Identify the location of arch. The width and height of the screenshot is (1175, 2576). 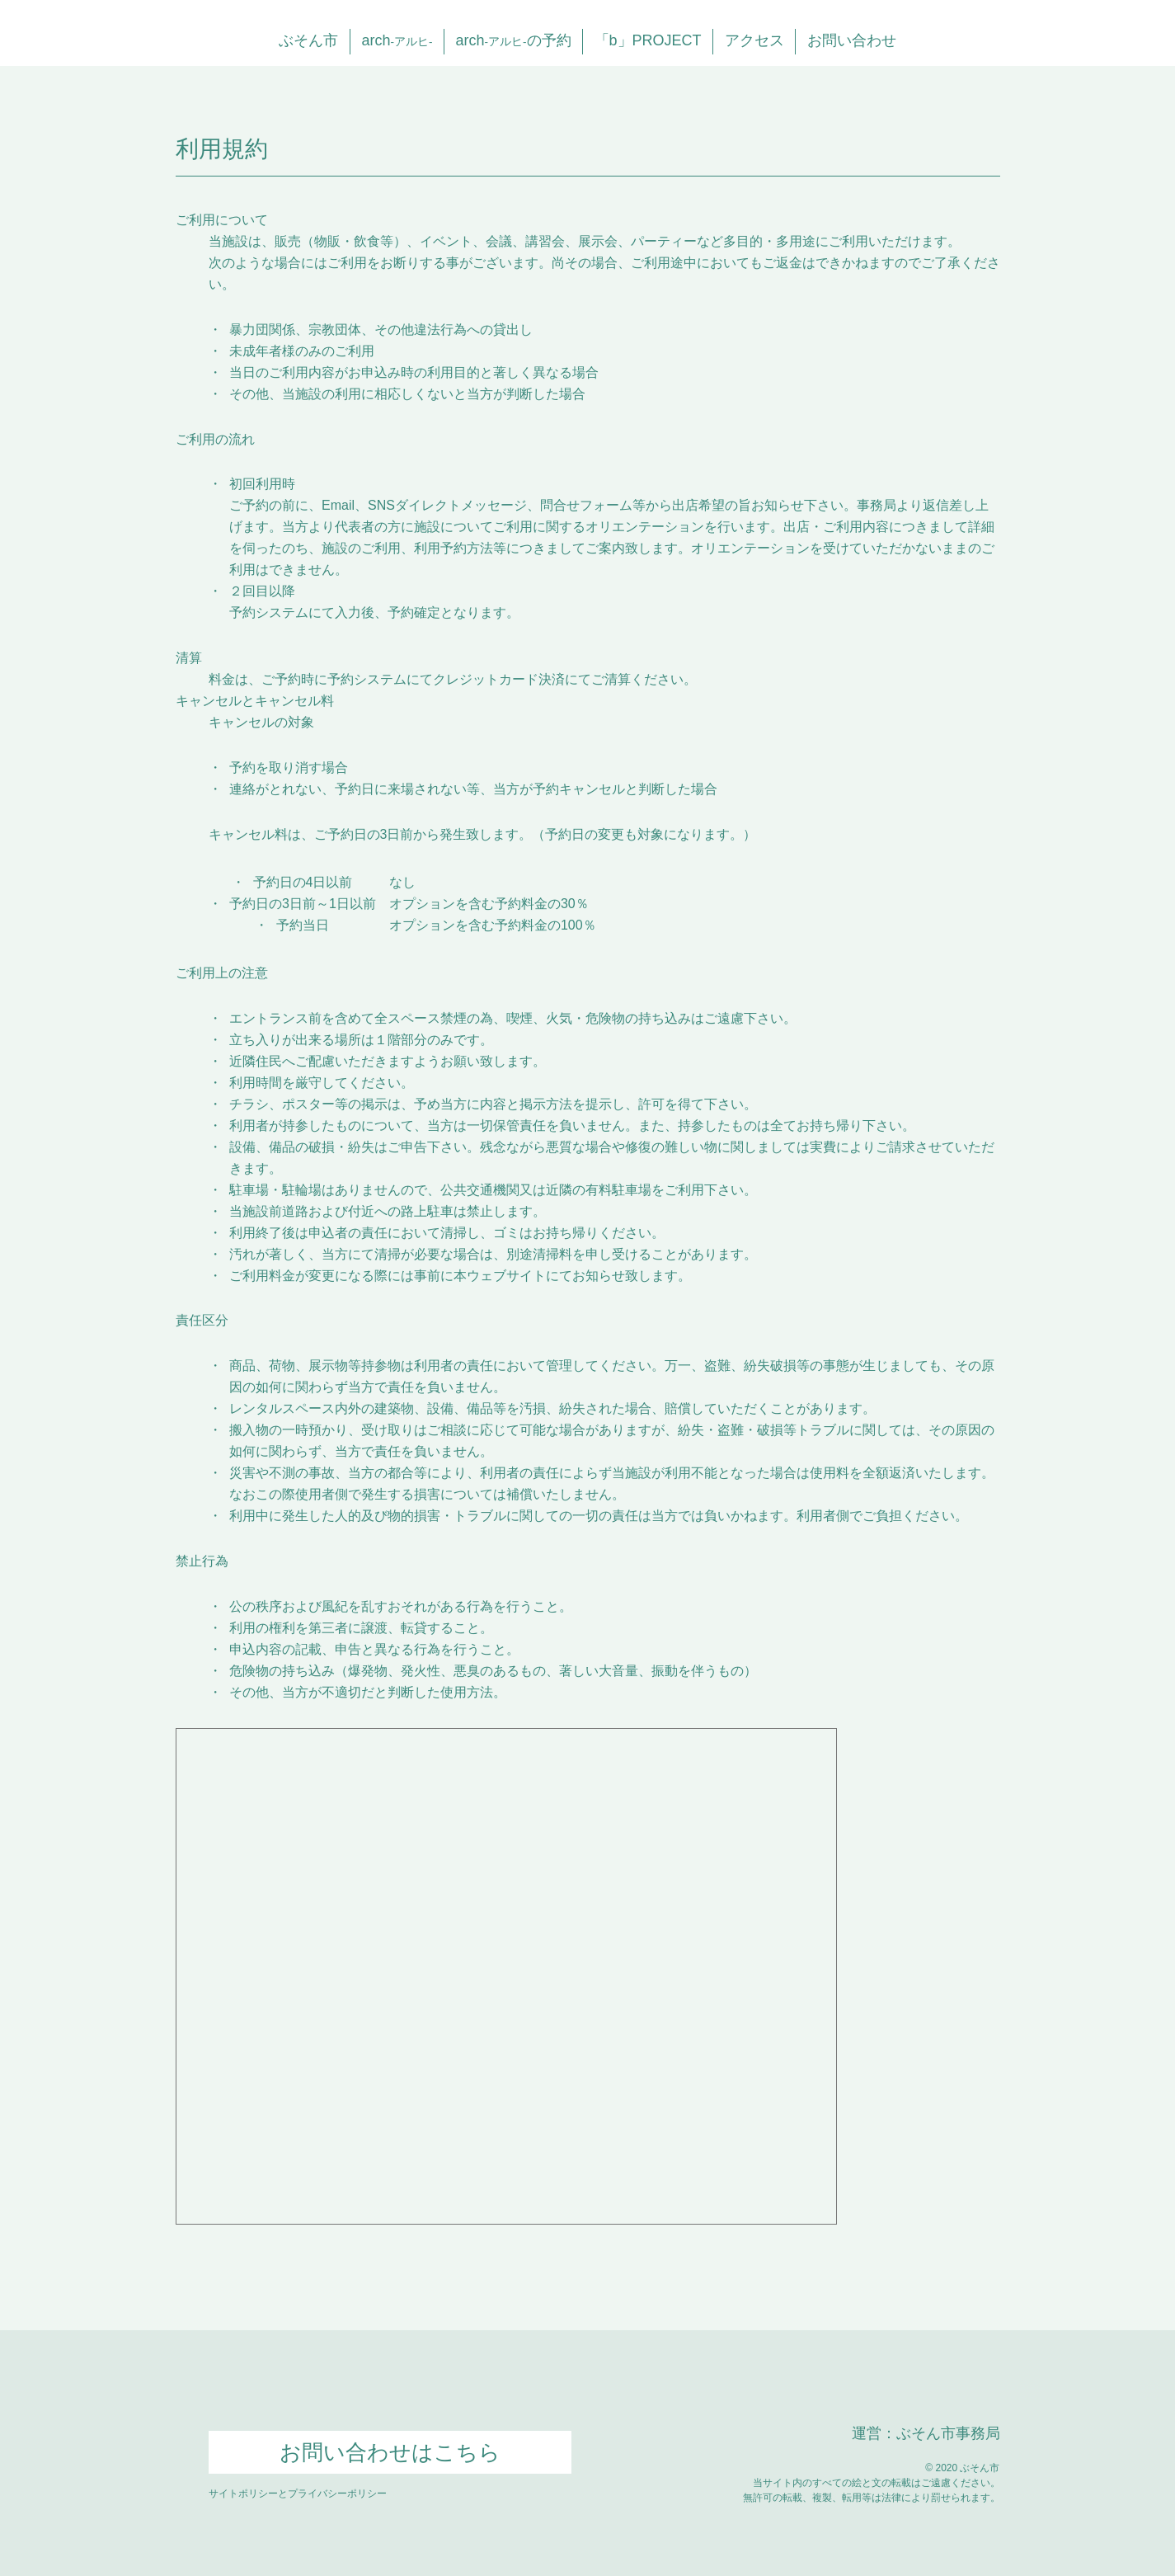
(396, 40).